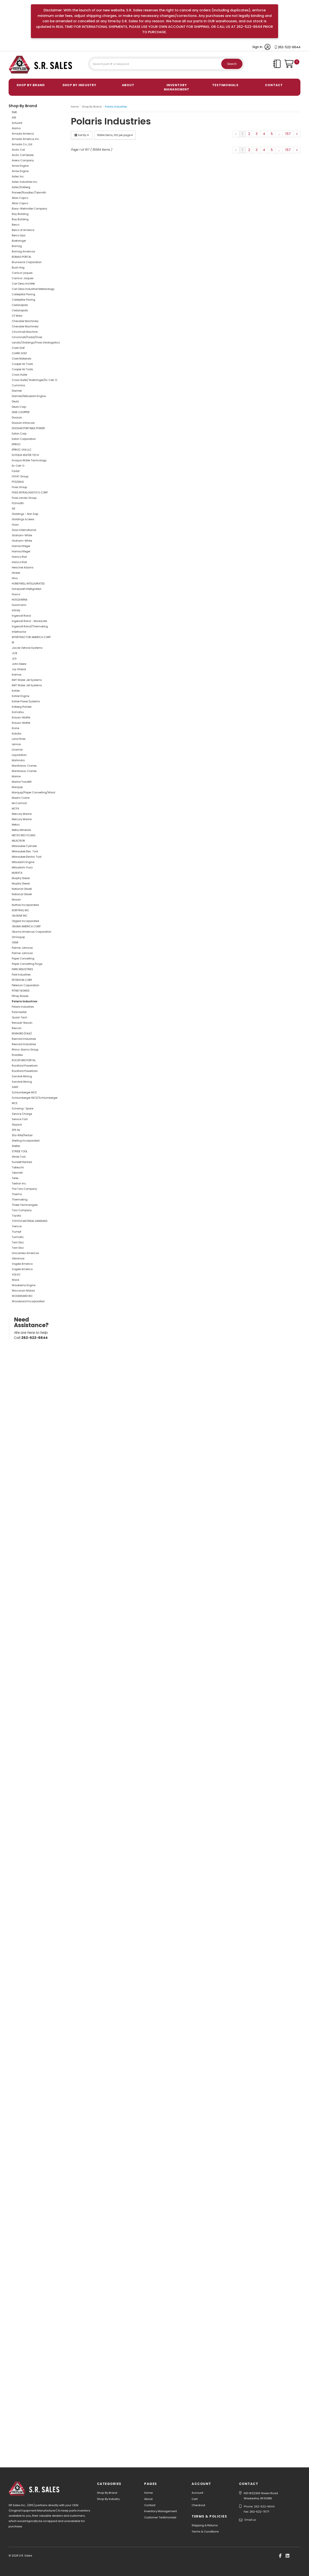 This screenshot has height=2576, width=309. What do you see at coordinates (19, 599) in the screenshot?
I see `HUSQVARNA` at bounding box center [19, 599].